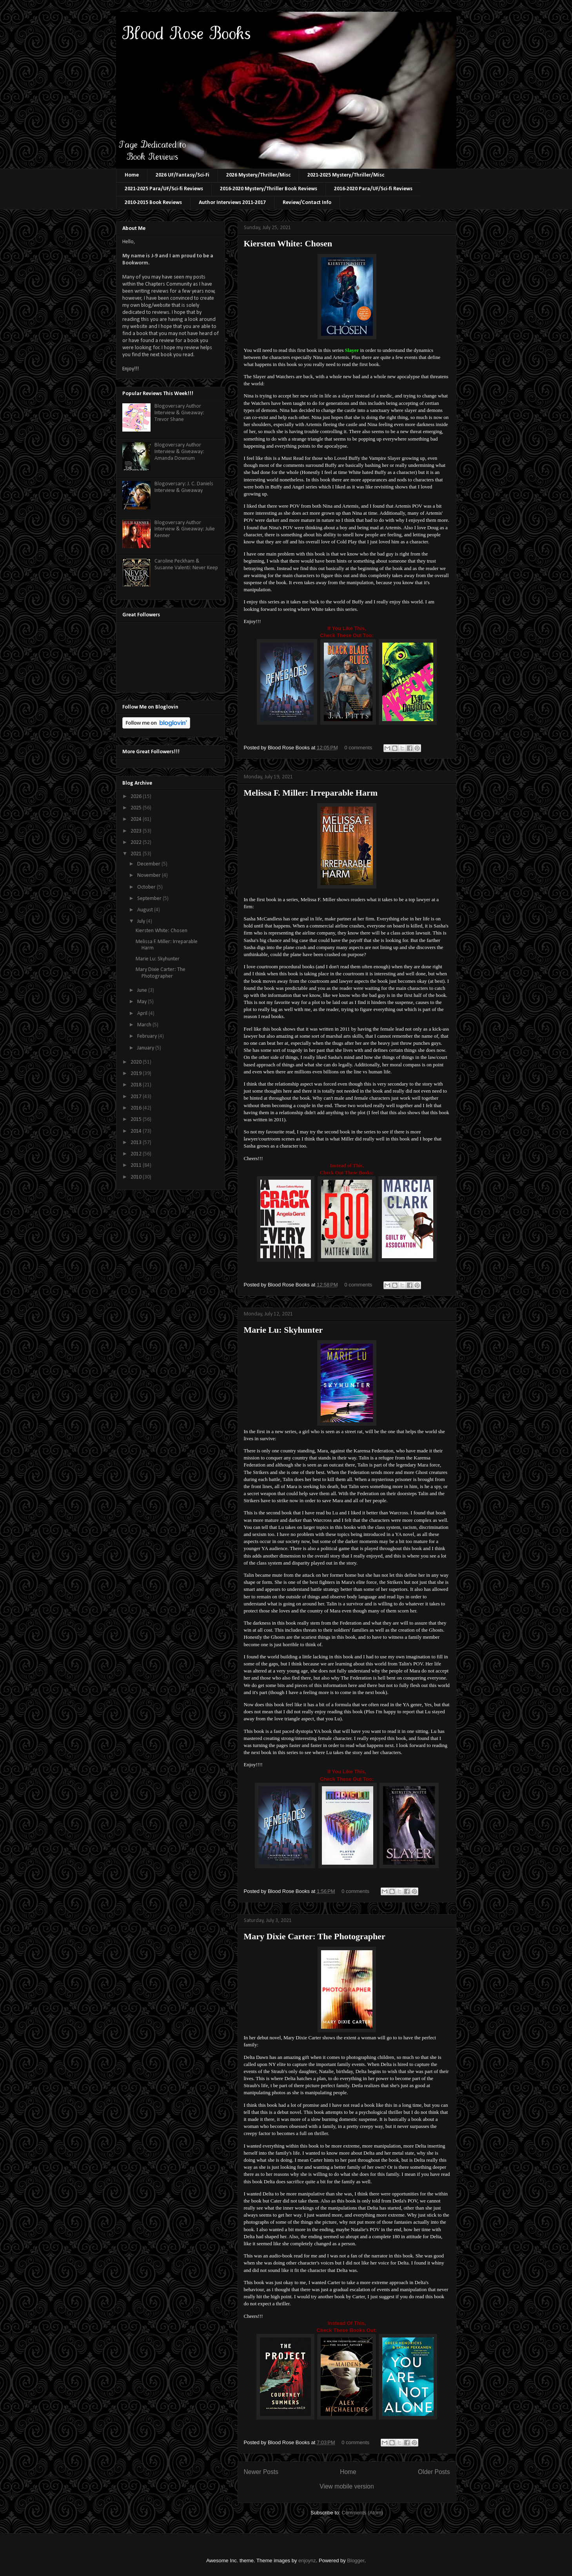 Image resolution: width=572 pixels, height=2576 pixels. What do you see at coordinates (147, 887) in the screenshot?
I see `October` at bounding box center [147, 887].